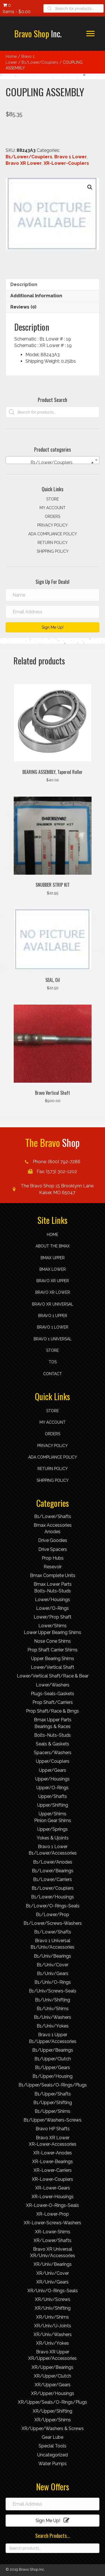 This screenshot has width=105, height=2576. I want to click on Upper/Shifting, so click(52, 1805).